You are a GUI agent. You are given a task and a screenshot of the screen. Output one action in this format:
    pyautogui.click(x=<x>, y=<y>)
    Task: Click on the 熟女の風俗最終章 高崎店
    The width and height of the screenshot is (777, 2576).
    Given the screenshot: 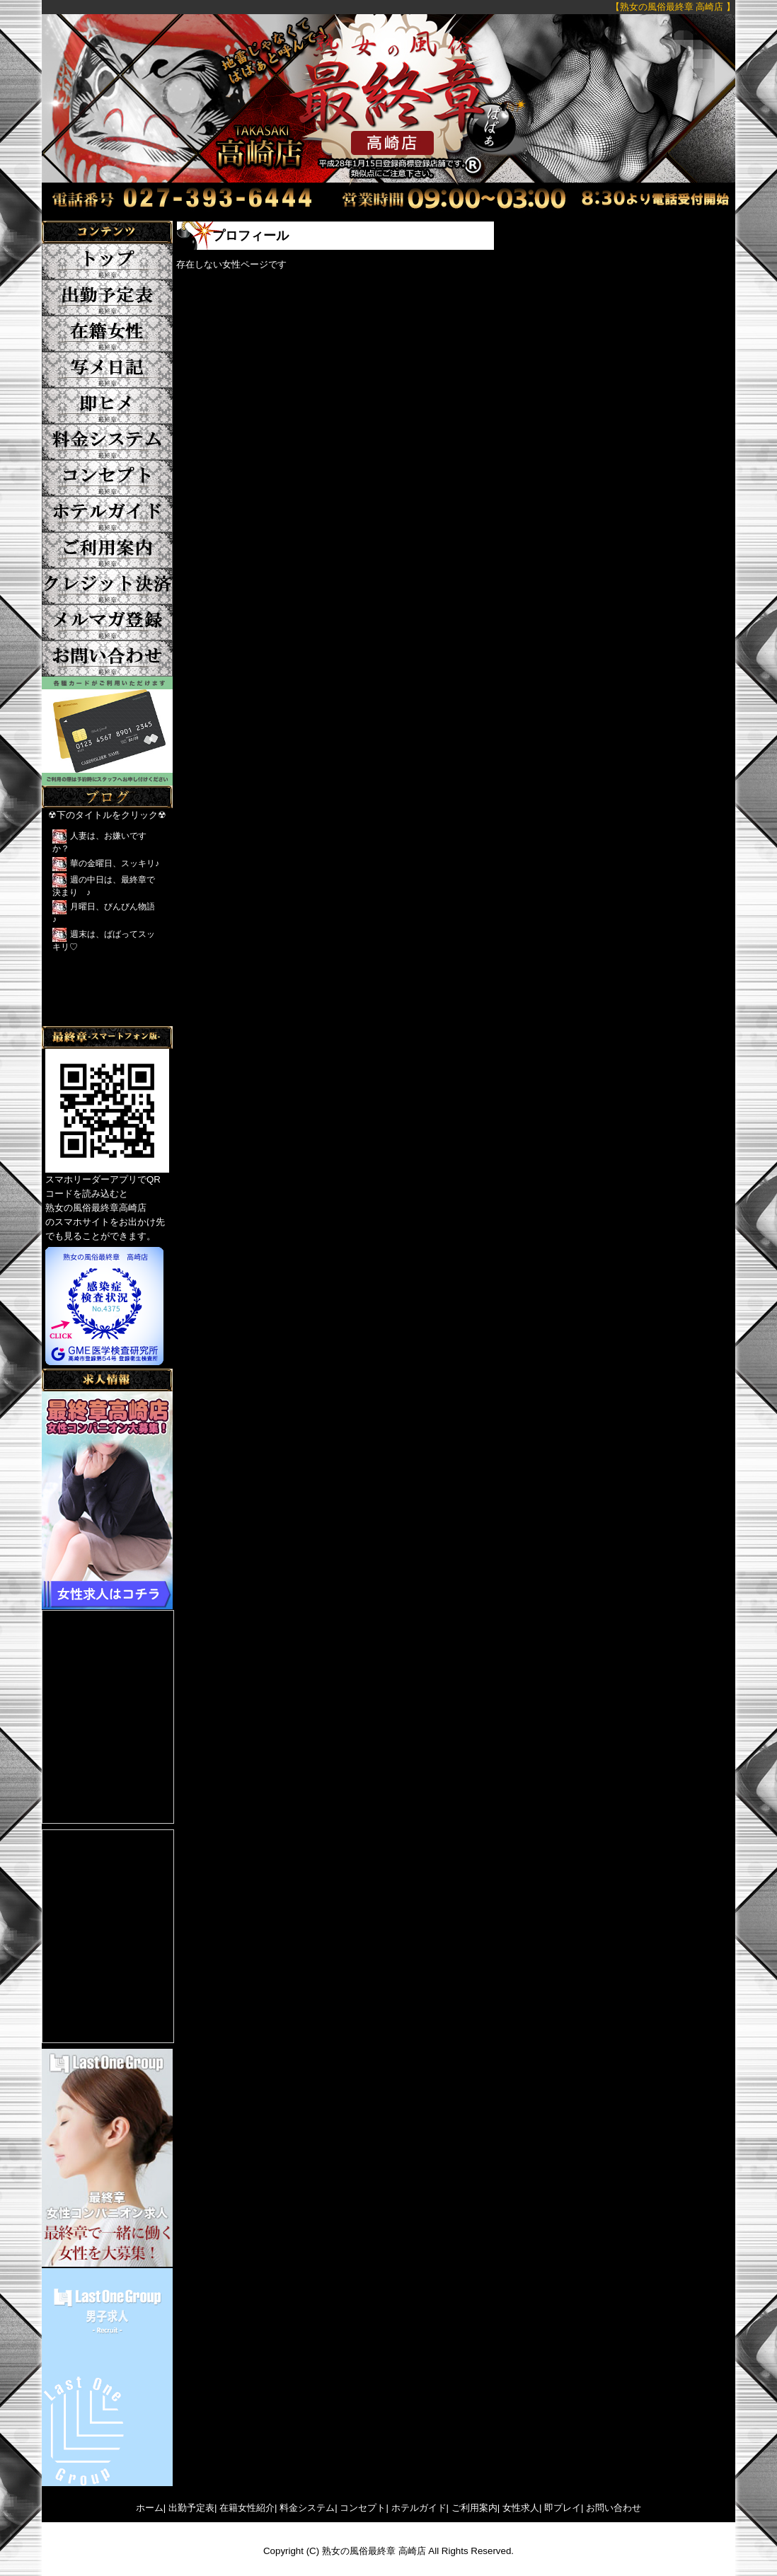 What is the action you would take?
    pyautogui.click(x=374, y=2551)
    